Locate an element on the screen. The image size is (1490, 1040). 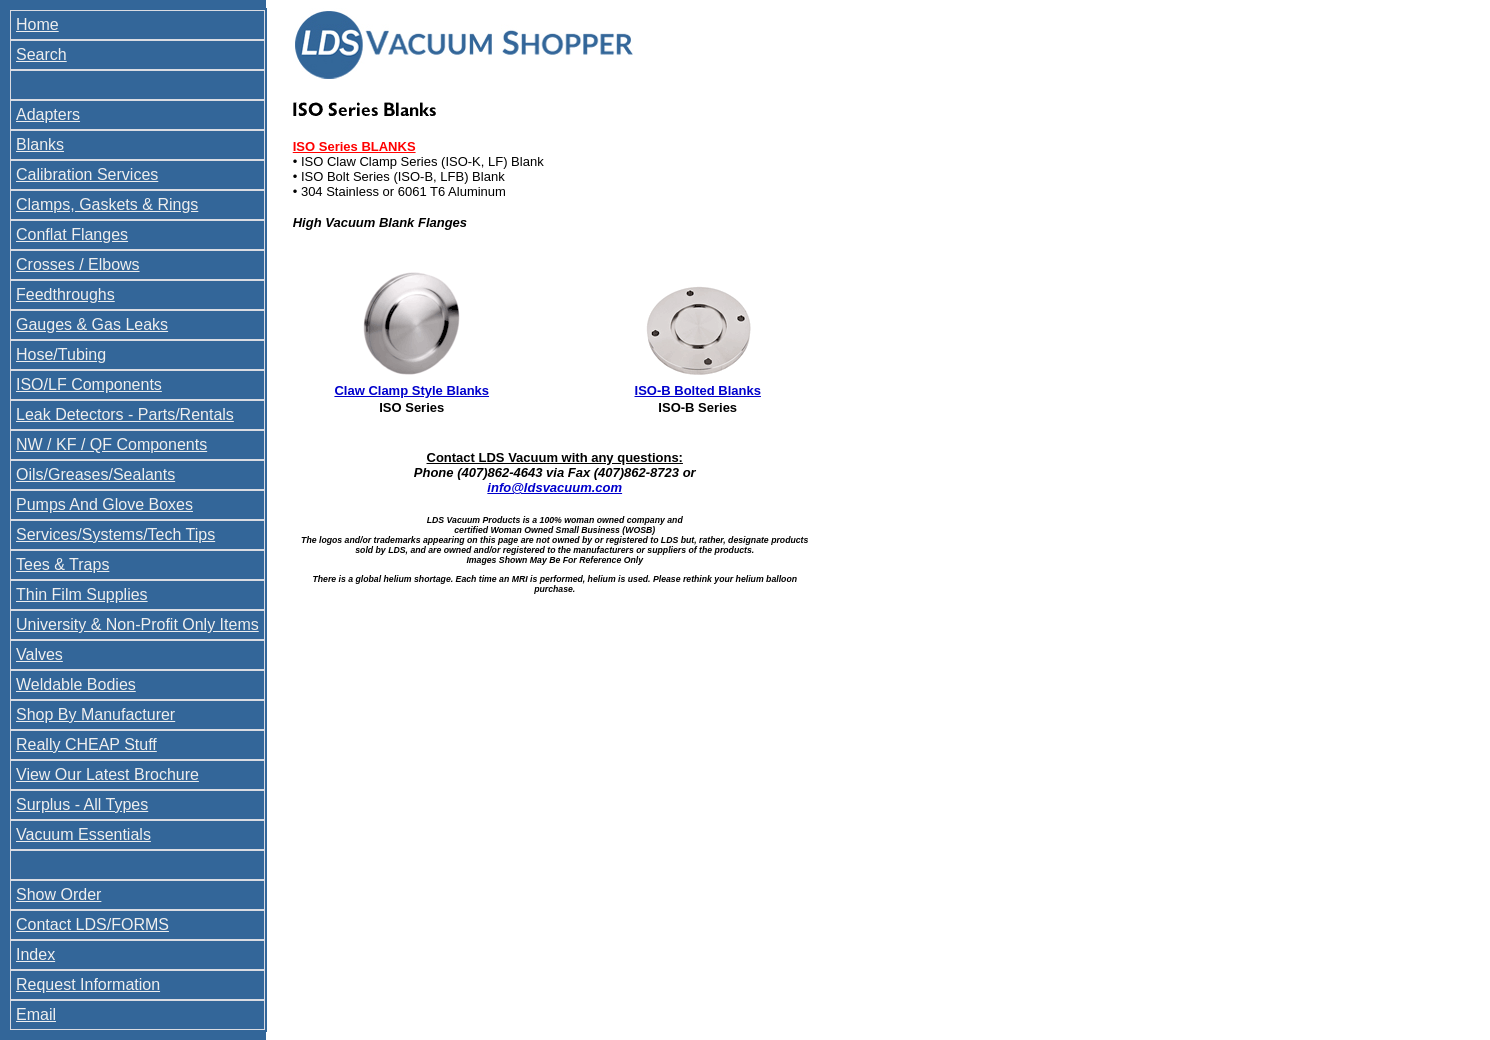
Services/Systems/Tech Tips is located at coordinates (115, 534).